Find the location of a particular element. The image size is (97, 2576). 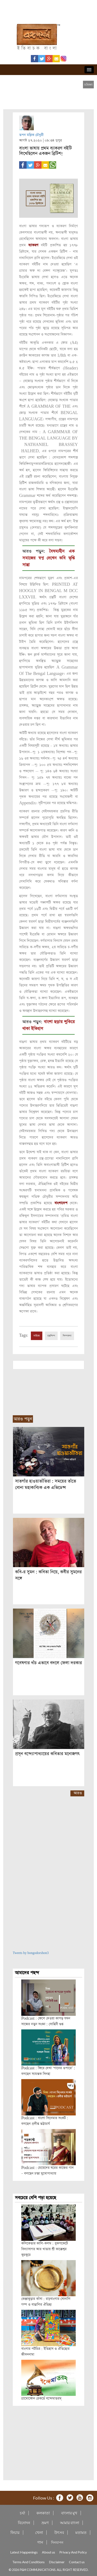

Latest Happenings is located at coordinates (24, 2552).